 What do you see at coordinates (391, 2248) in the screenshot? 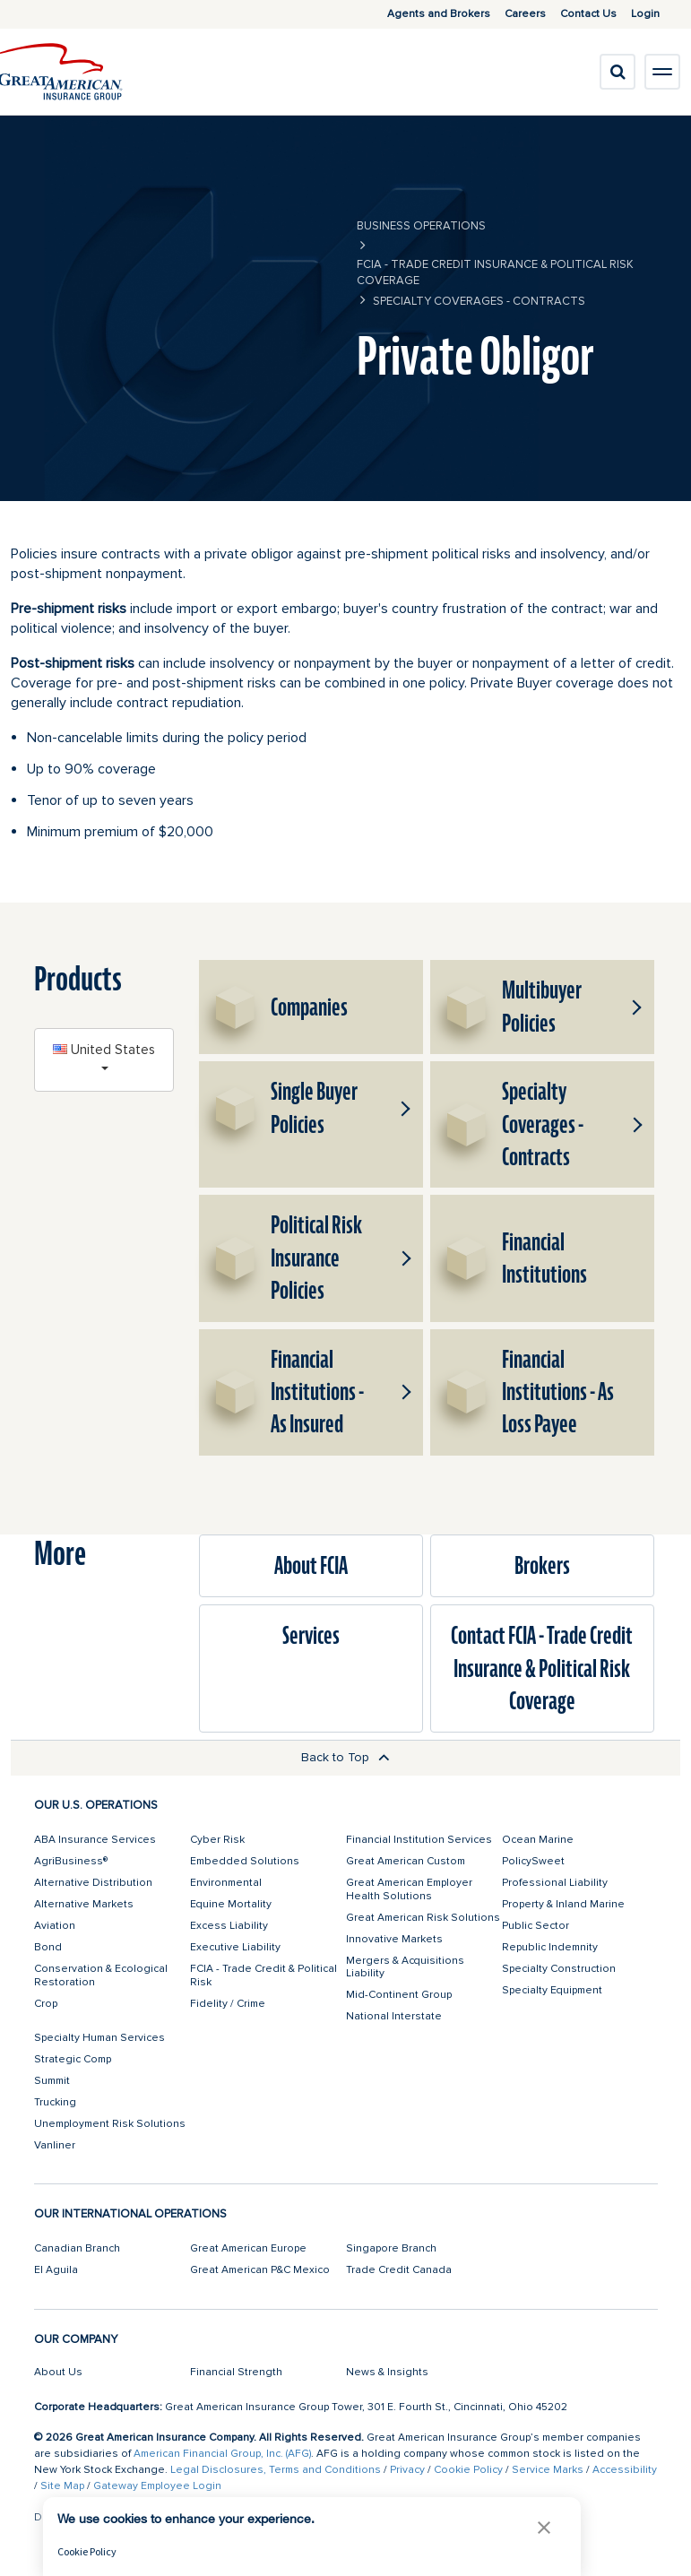
I see `Singapore Branch` at bounding box center [391, 2248].